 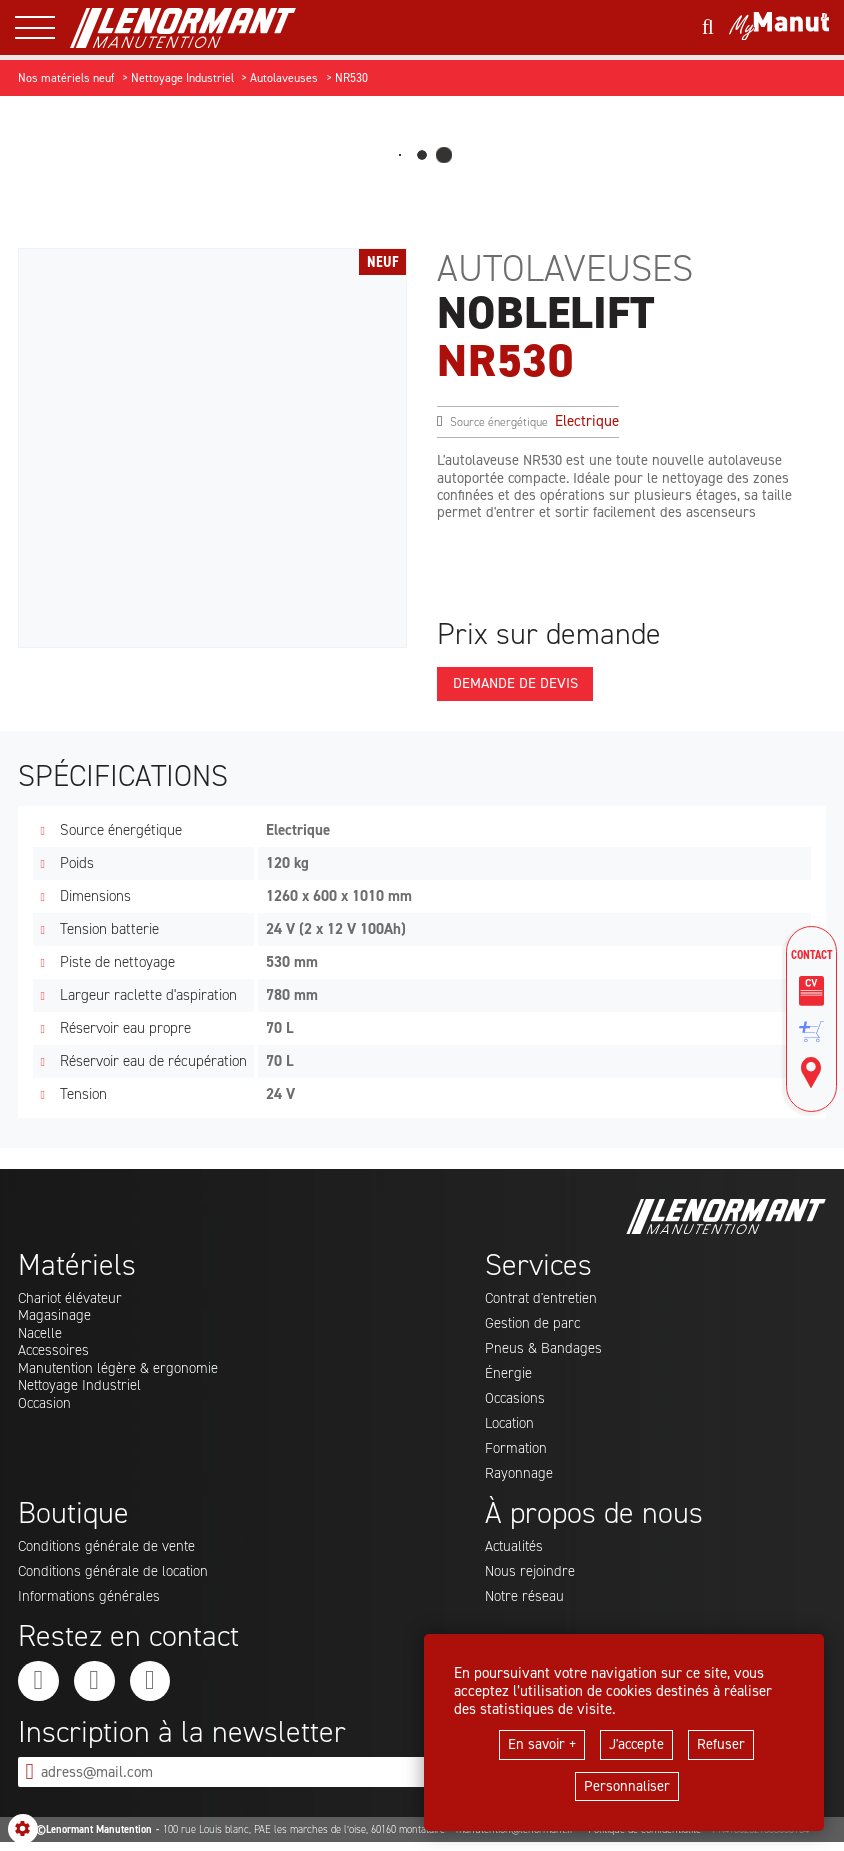 I want to click on Nacelle, so click(x=41, y=1336).